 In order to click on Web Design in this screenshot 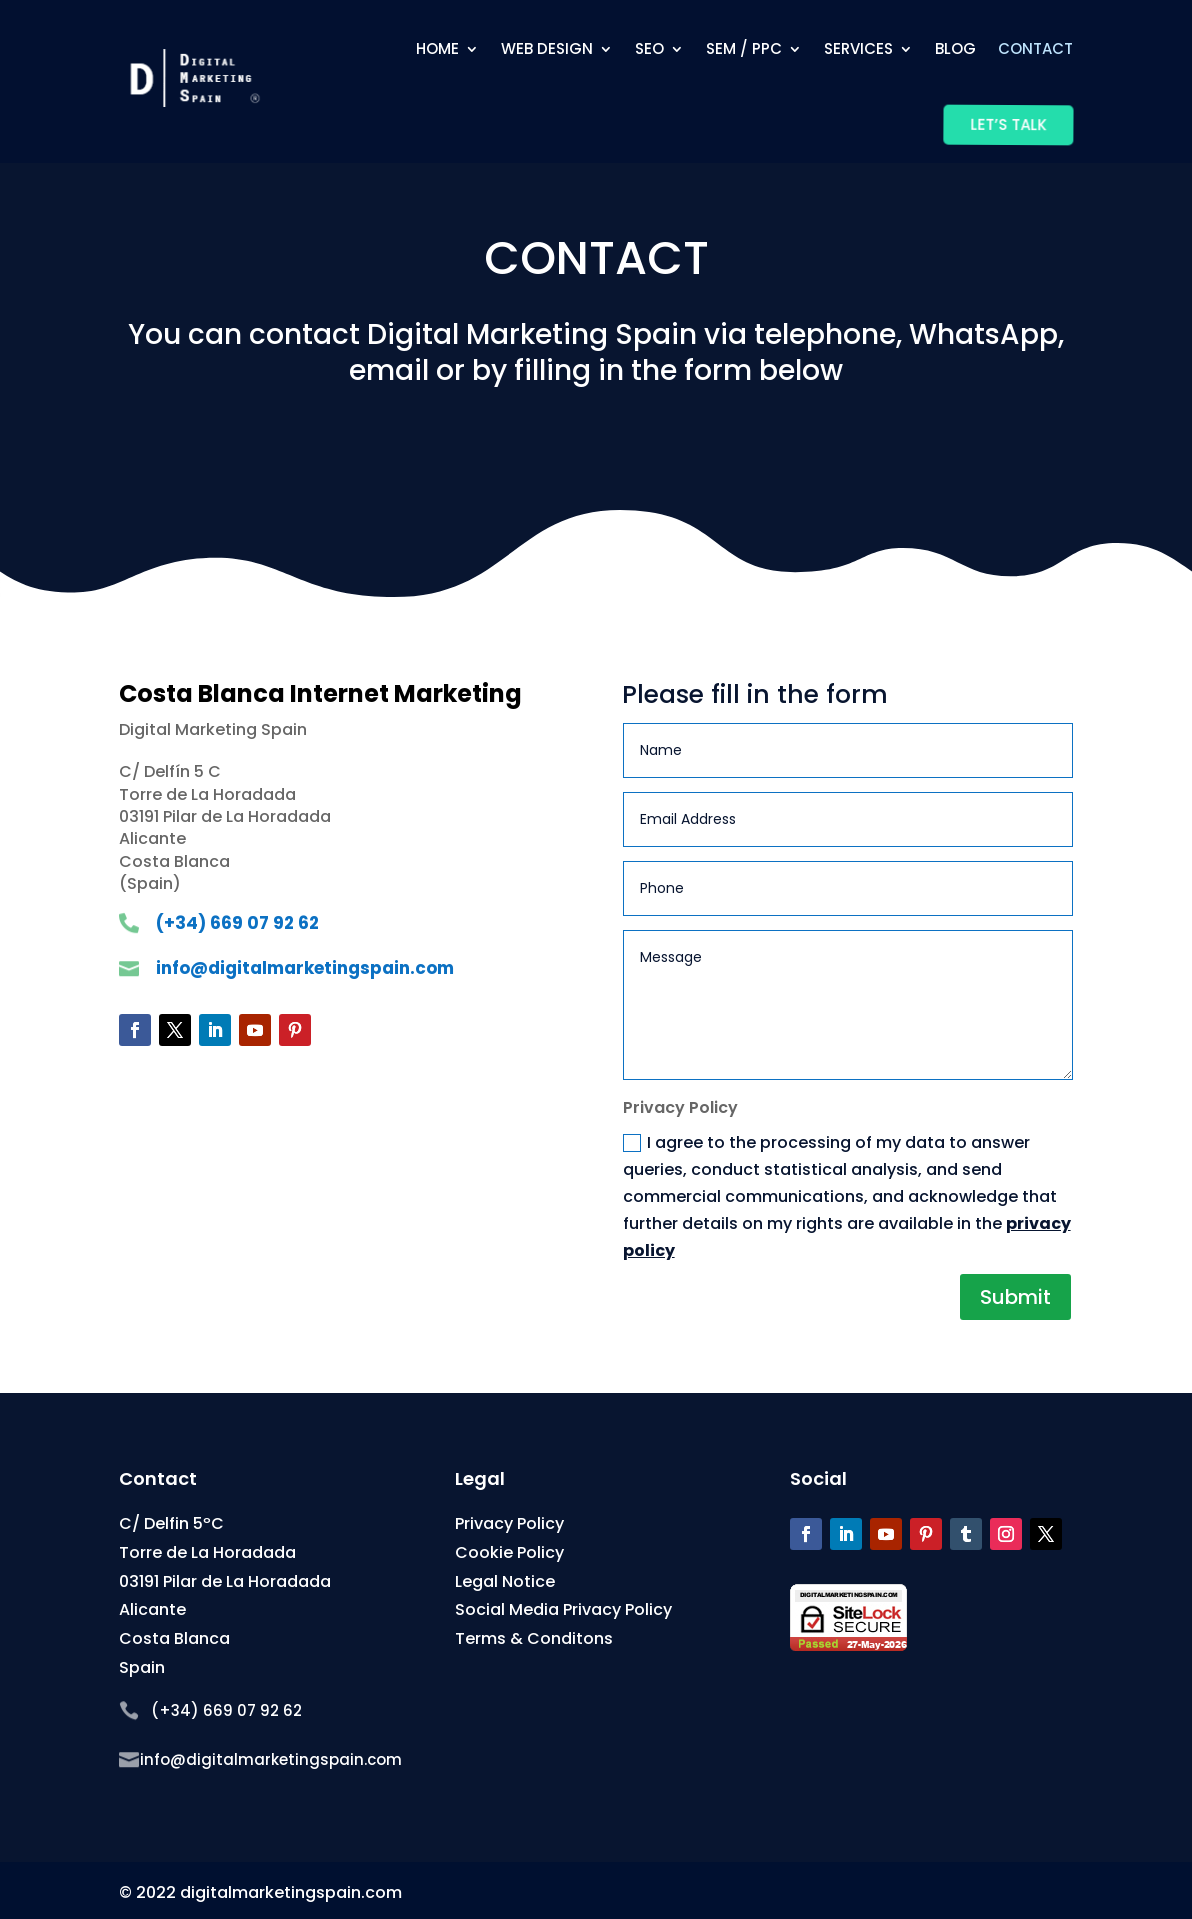, I will do `click(547, 48)`.